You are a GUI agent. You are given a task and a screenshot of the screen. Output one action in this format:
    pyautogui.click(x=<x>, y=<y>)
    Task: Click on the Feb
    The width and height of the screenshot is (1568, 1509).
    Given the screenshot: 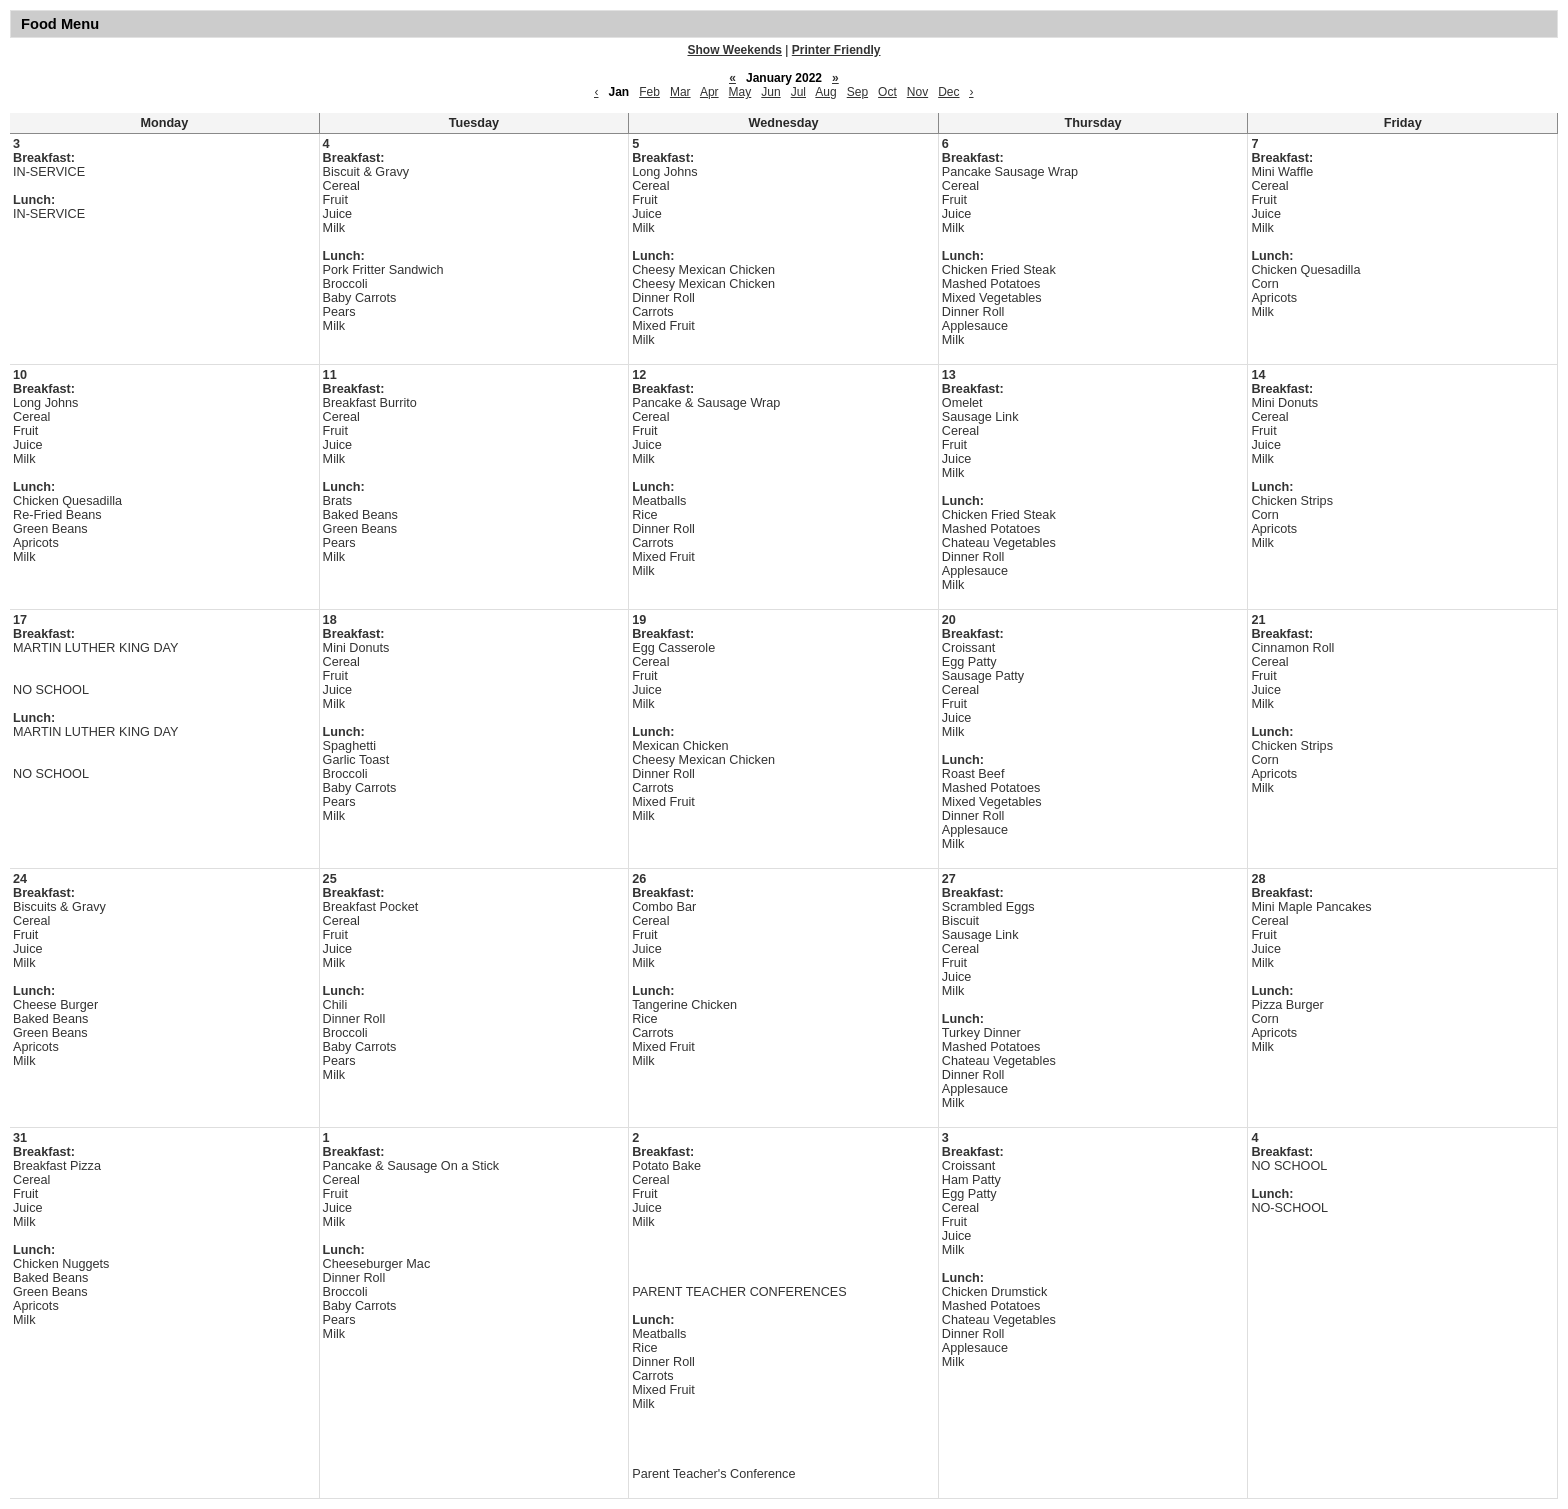 What is the action you would take?
    pyautogui.click(x=649, y=92)
    